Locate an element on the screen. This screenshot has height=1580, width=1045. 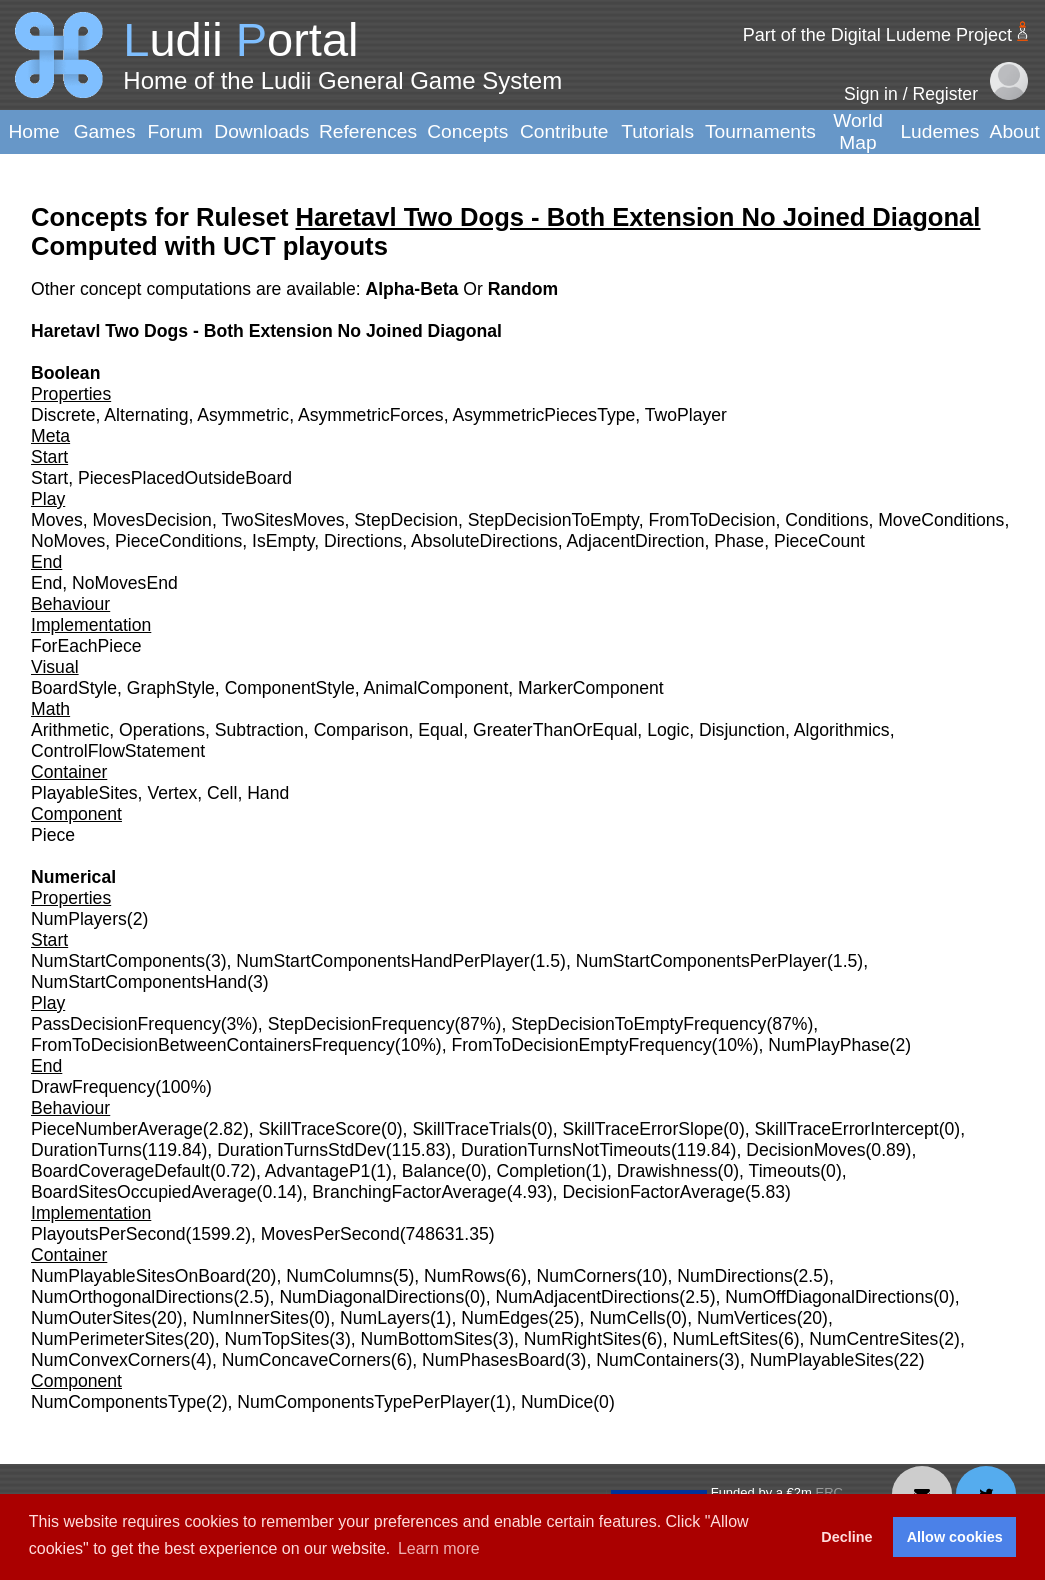
GreaterThanOrEqual is located at coordinates (555, 730).